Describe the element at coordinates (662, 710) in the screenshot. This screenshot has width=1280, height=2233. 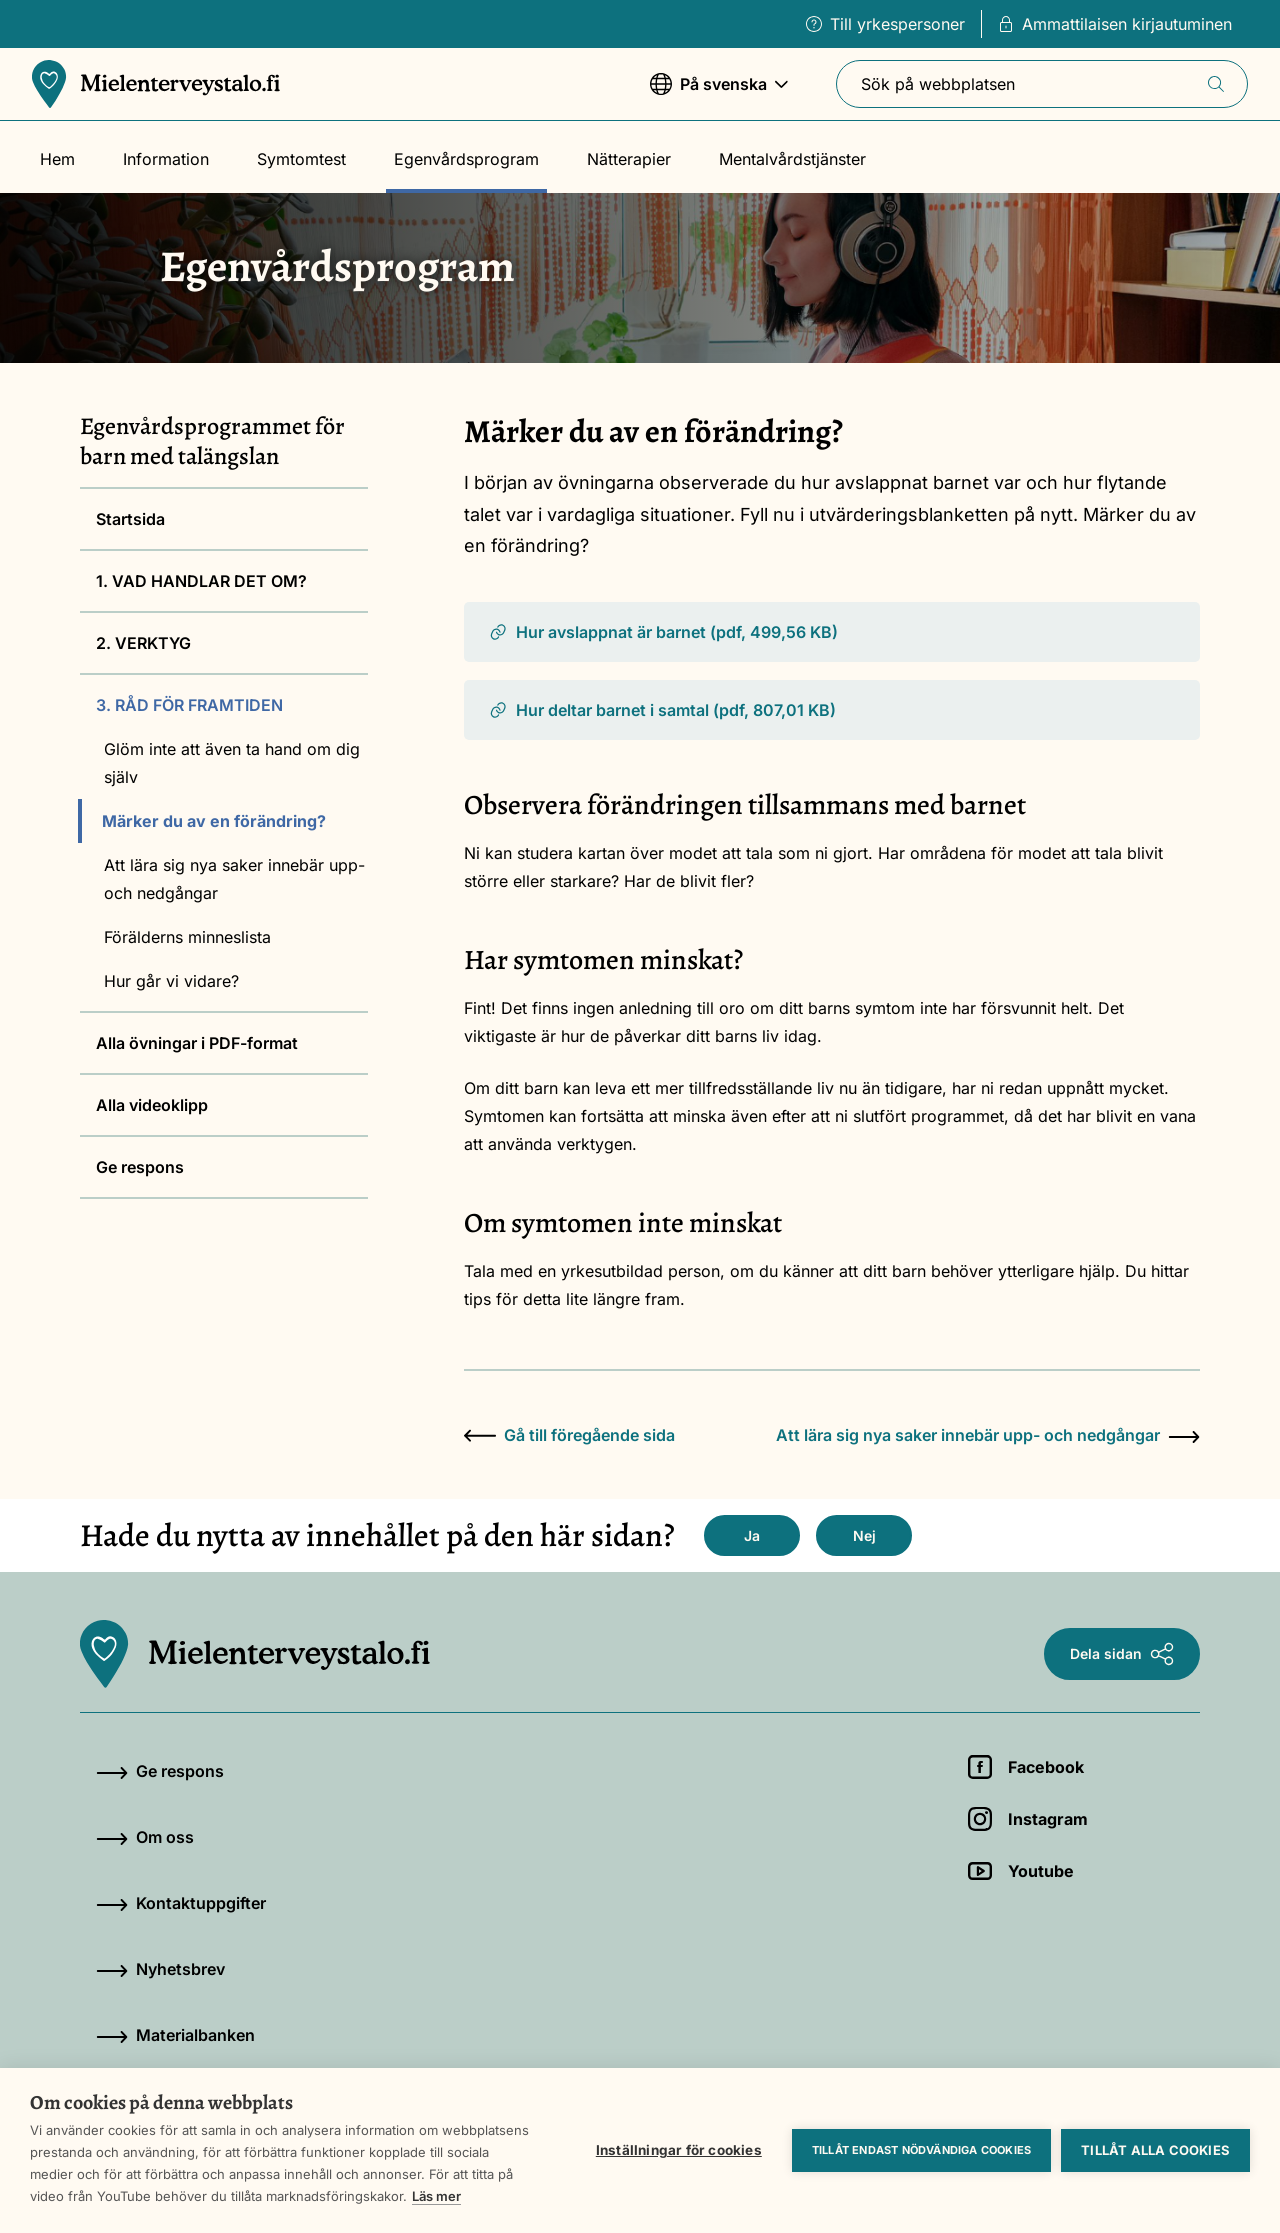
I see `Hur deltar barnet i samtal (pdf, 807,01 KB)` at that location.